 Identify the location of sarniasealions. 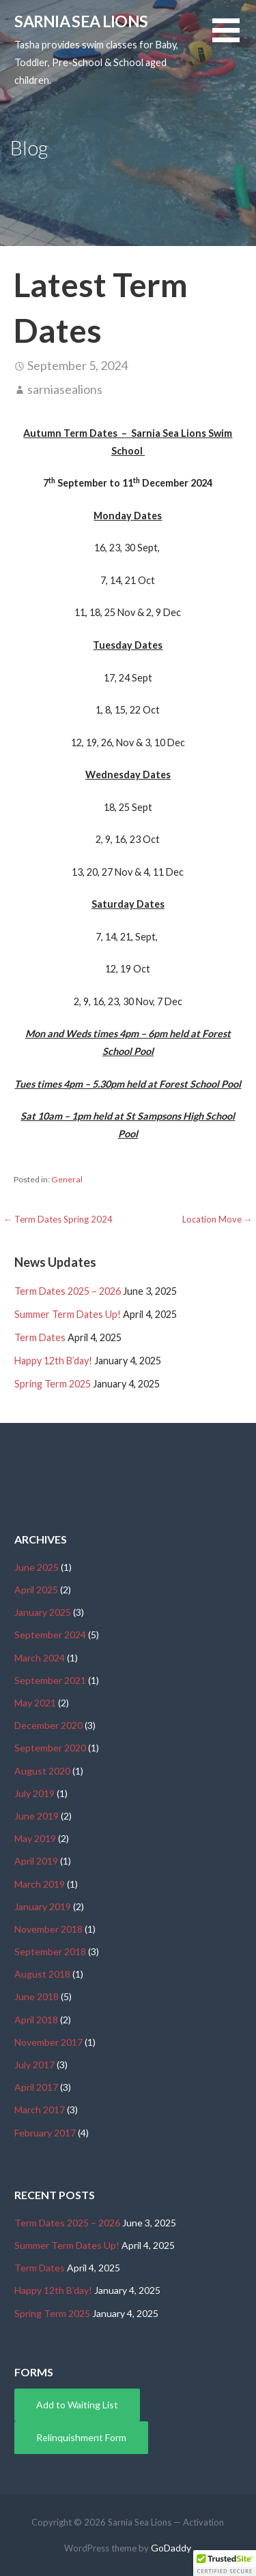
(64, 389).